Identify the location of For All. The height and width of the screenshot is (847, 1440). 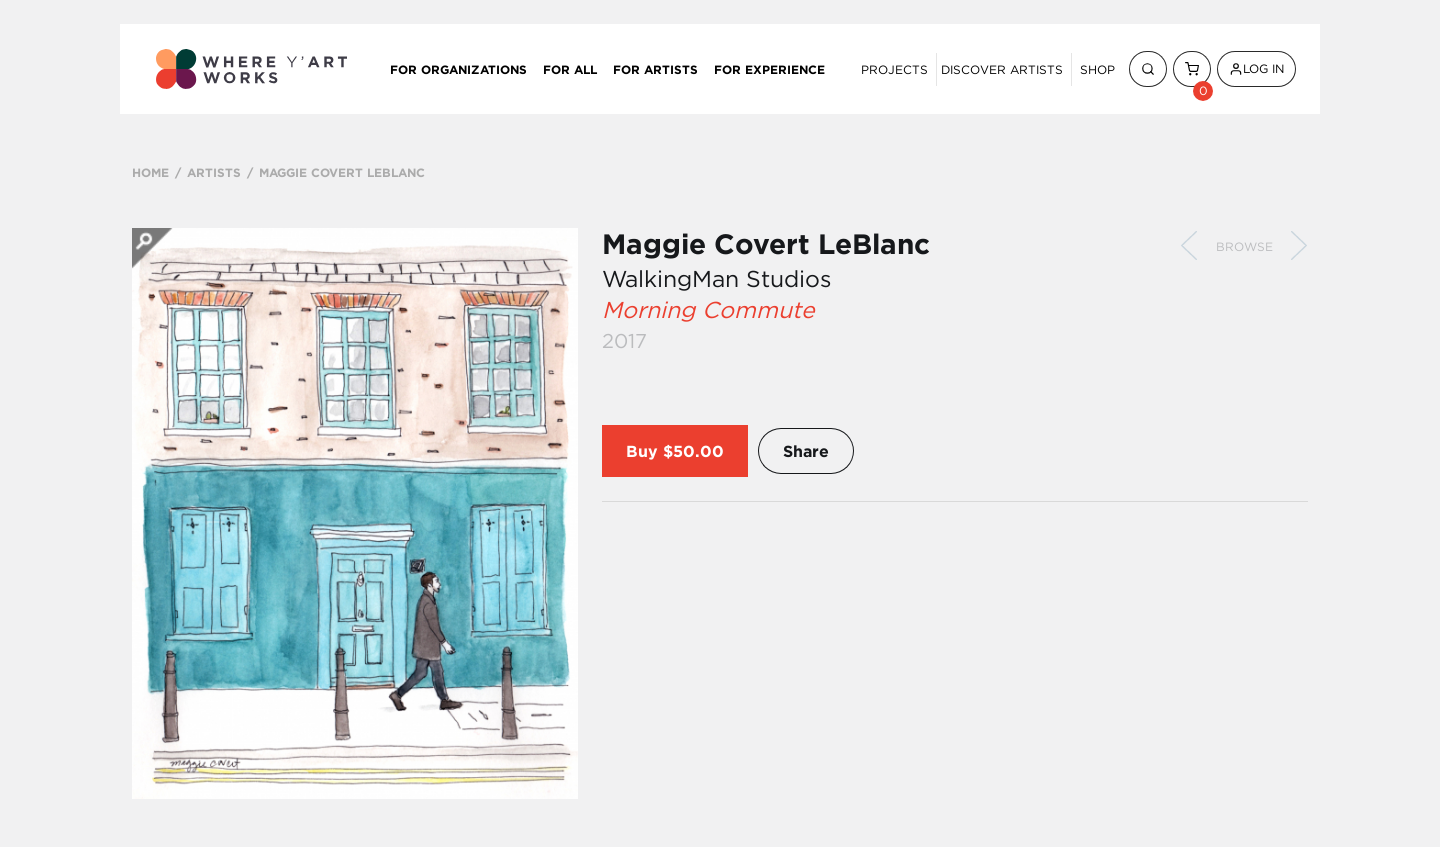
(570, 69).